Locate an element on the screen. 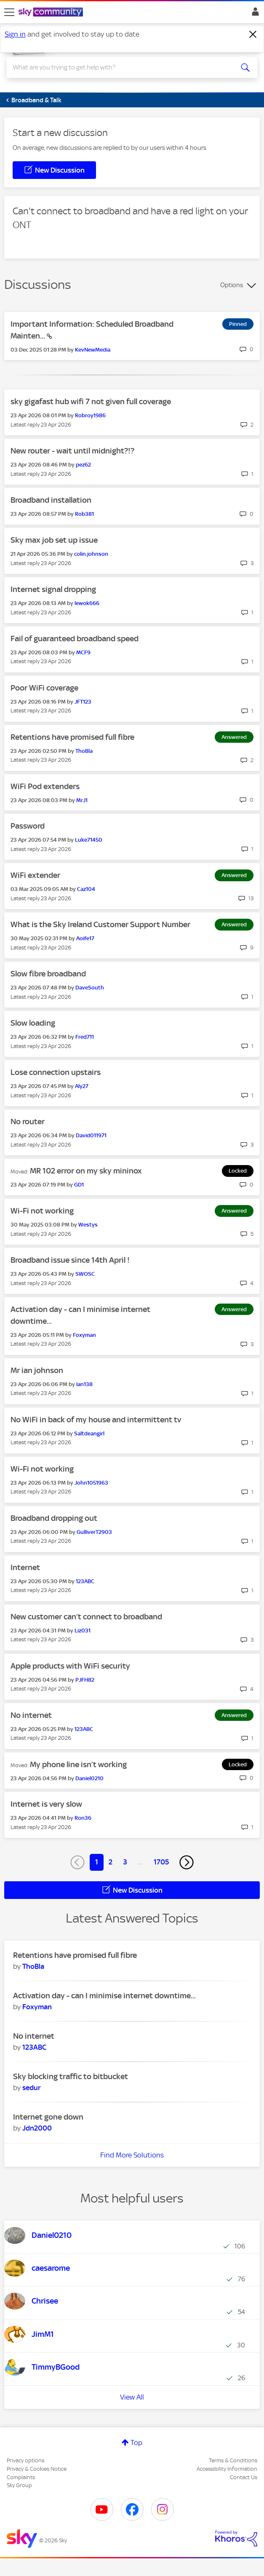  [View Profile of Jdn2000] is located at coordinates (37, 2128).